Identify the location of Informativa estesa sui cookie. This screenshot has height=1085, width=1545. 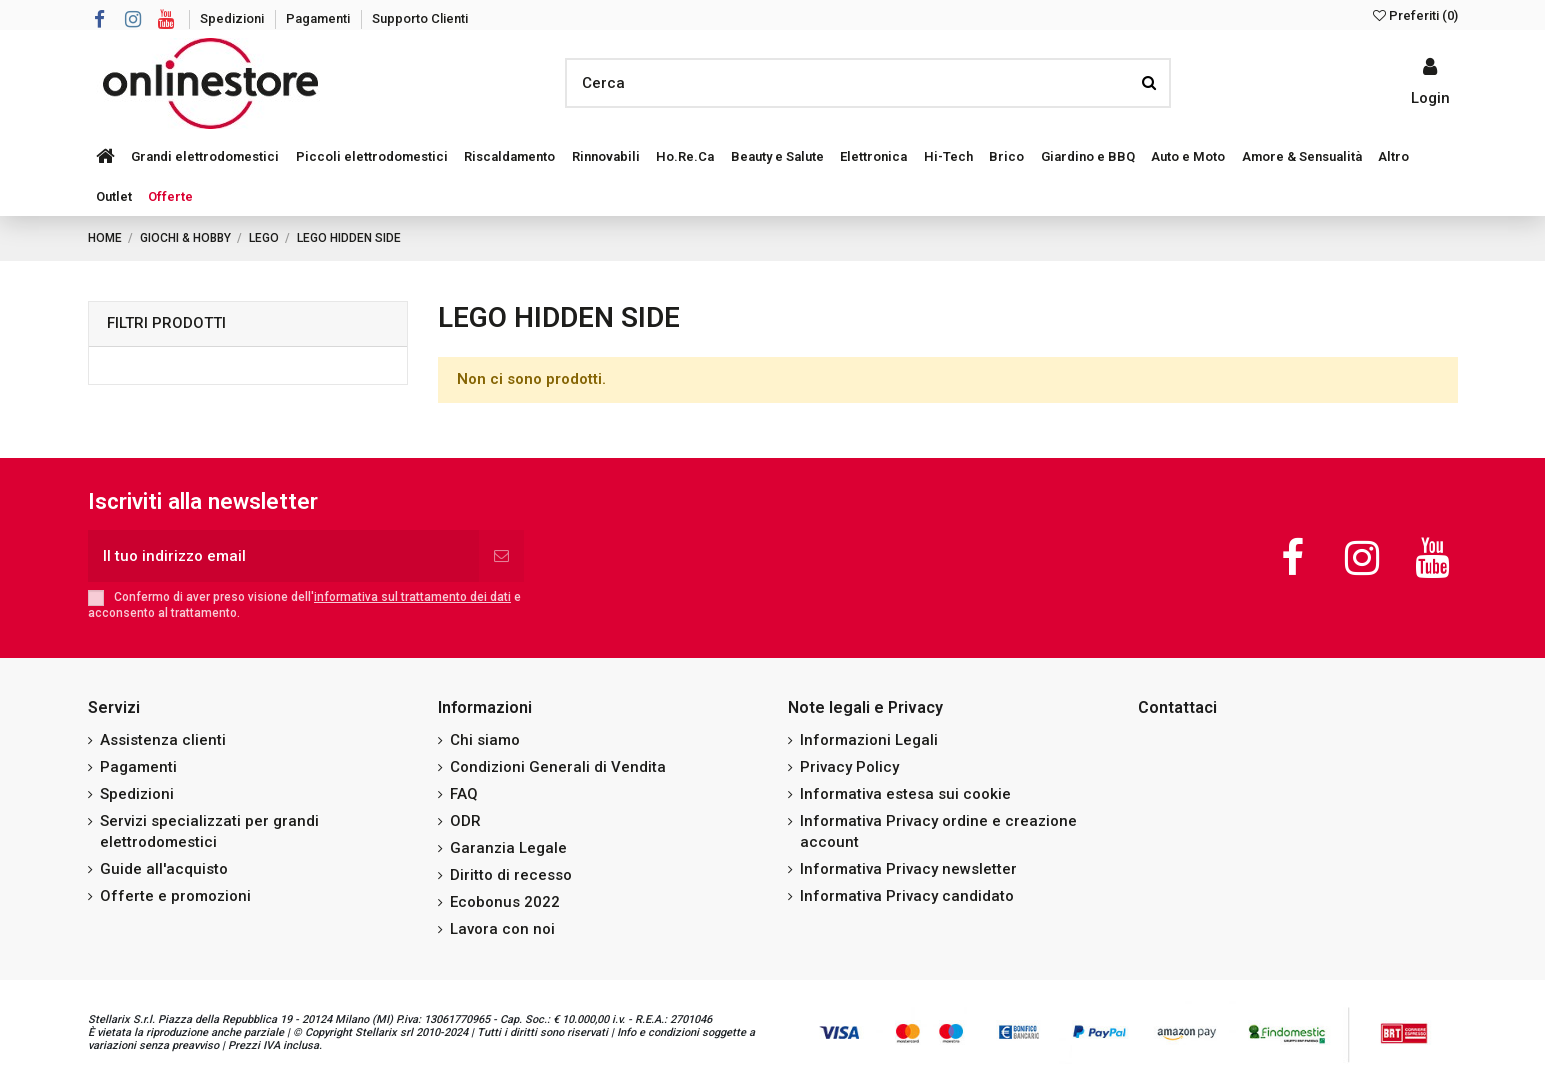
(905, 794).